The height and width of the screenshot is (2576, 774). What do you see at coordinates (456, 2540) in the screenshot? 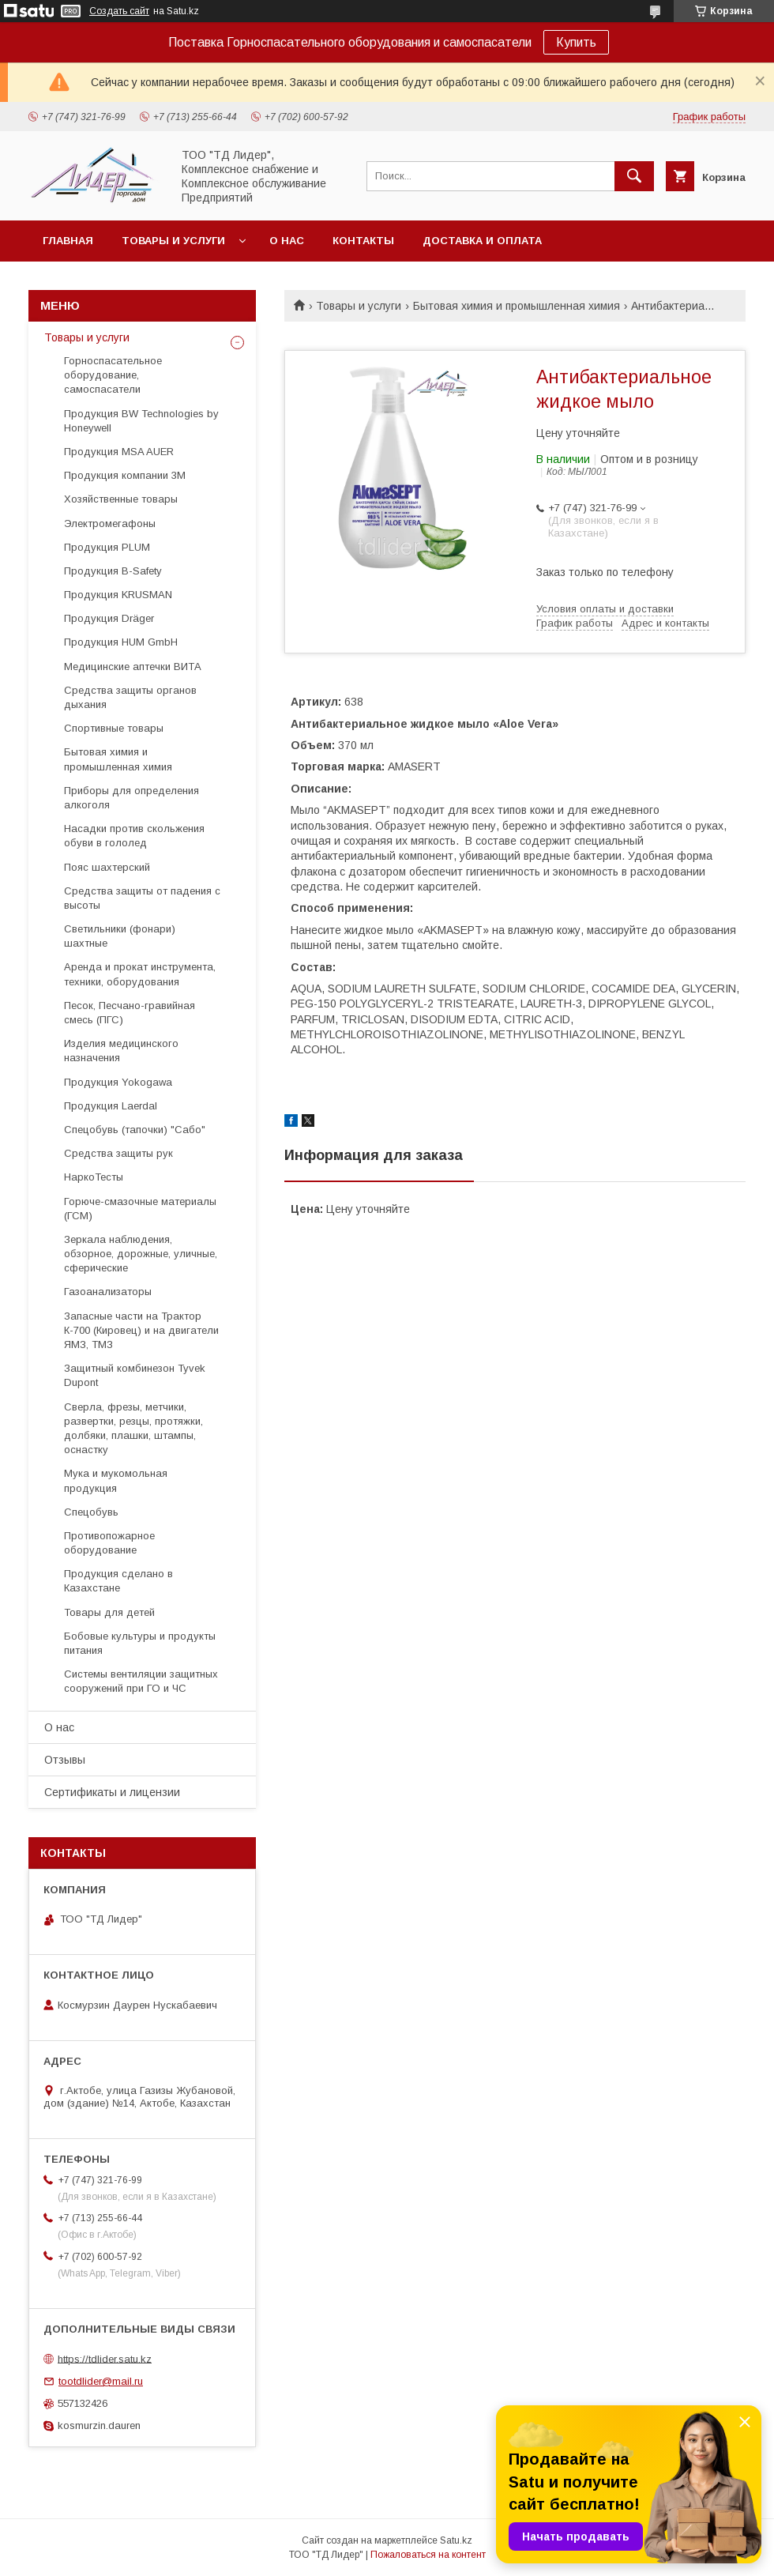
I see `Satu.kz` at bounding box center [456, 2540].